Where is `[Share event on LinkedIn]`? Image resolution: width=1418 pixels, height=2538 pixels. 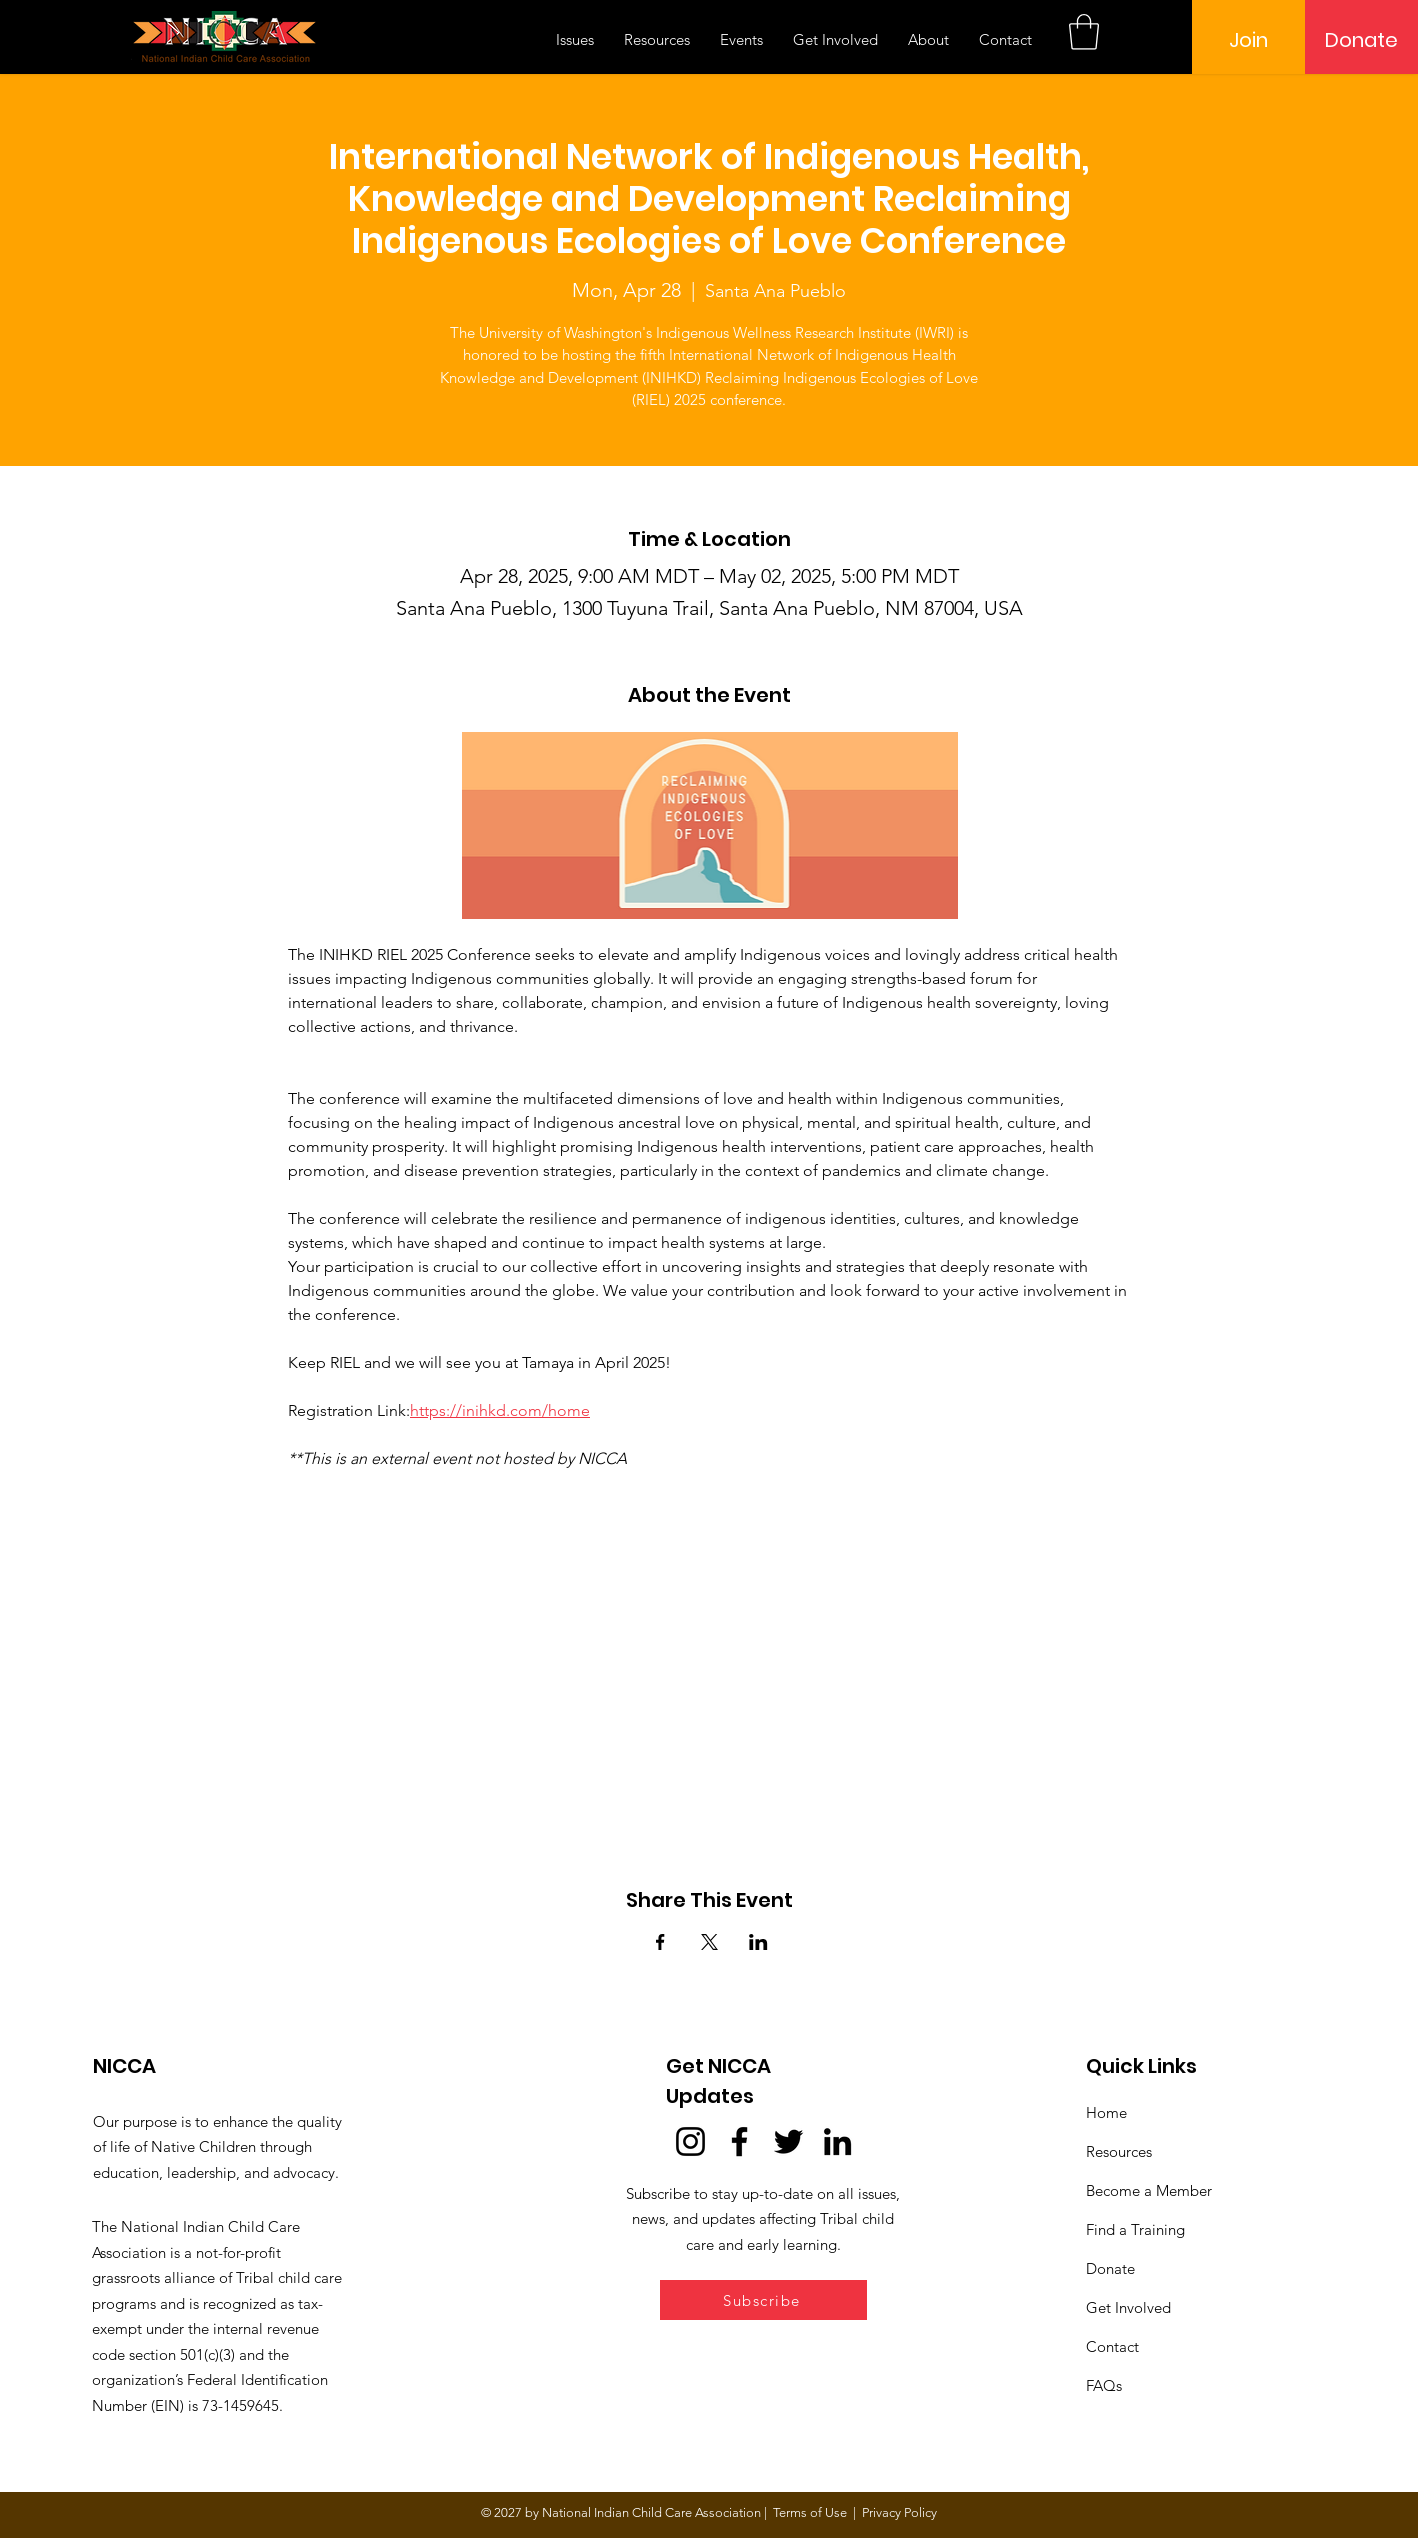
[Share event on LinkedIn] is located at coordinates (758, 1942).